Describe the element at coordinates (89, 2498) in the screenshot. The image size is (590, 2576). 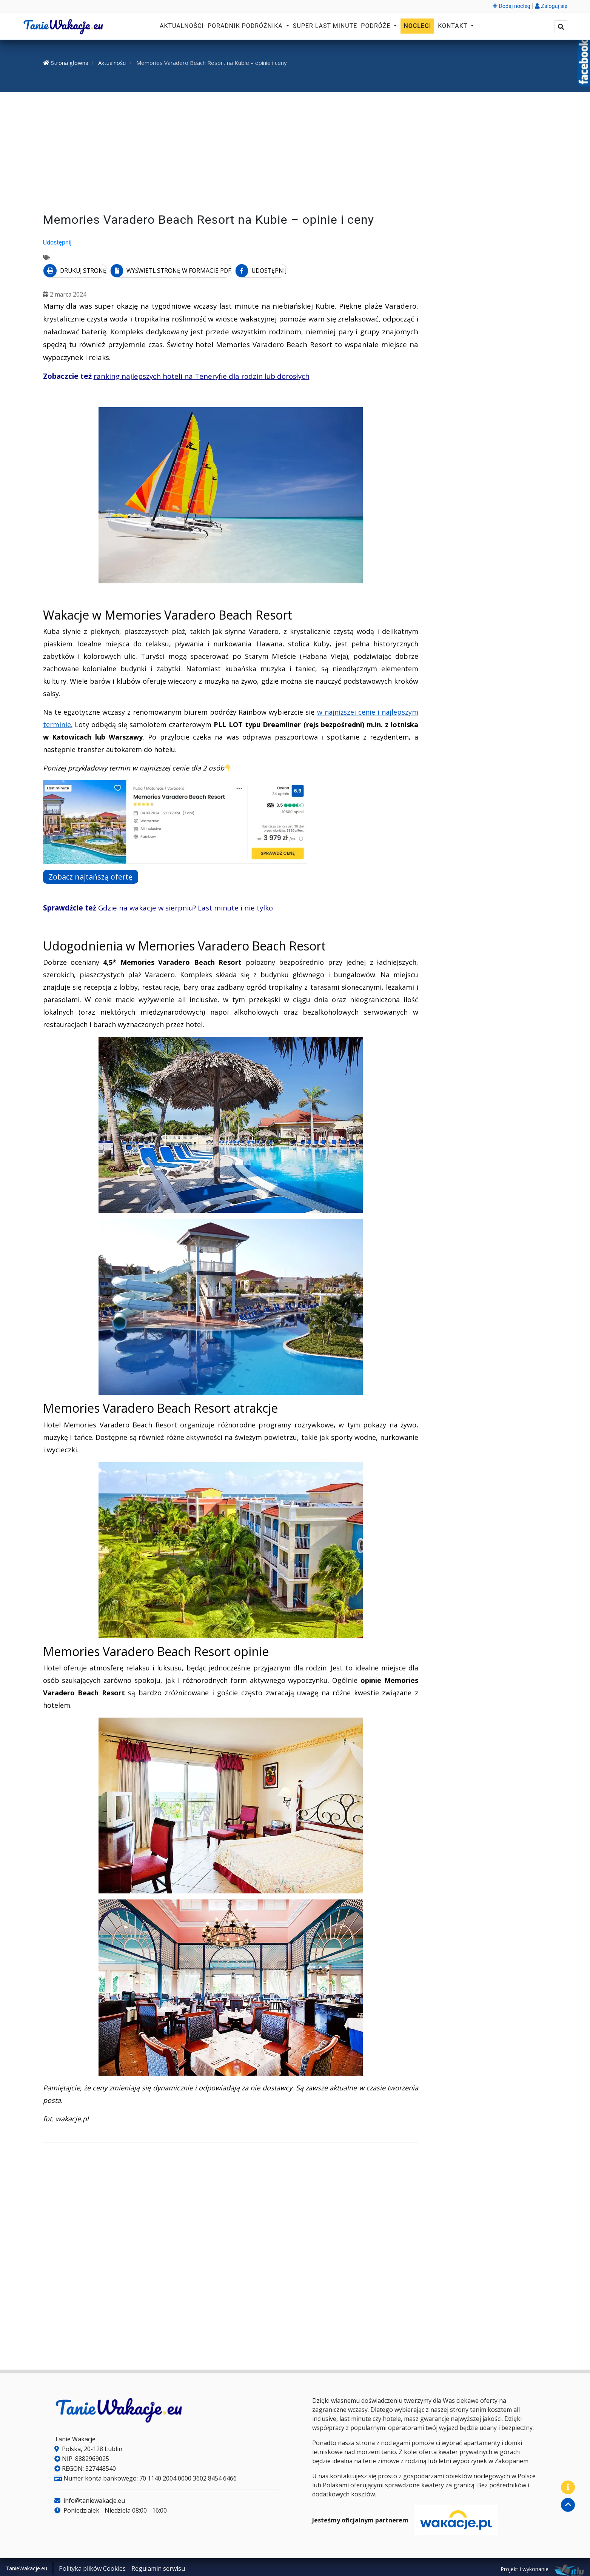
I see `info@taniewakacje.eu` at that location.